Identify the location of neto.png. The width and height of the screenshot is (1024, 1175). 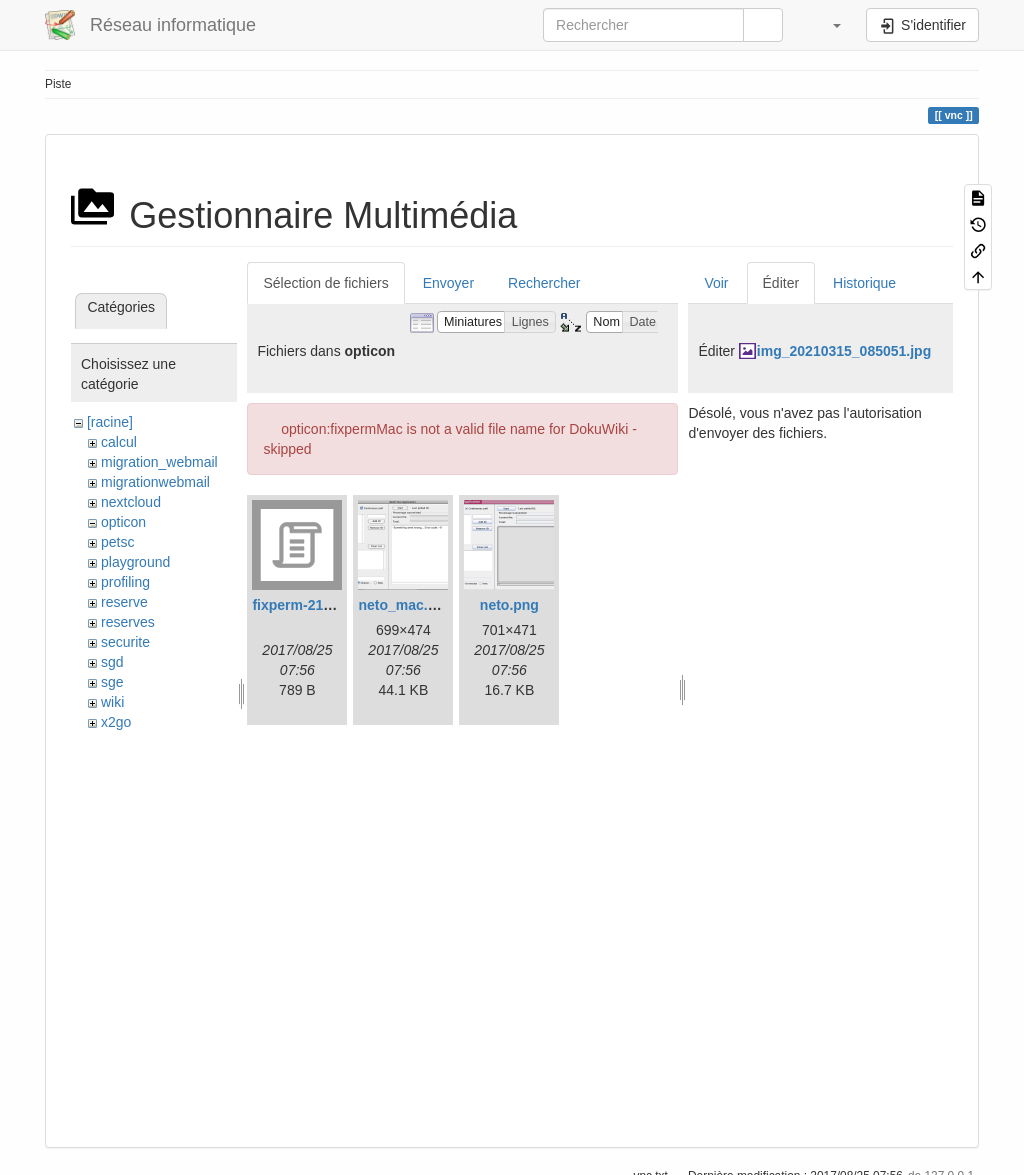
(509, 605).